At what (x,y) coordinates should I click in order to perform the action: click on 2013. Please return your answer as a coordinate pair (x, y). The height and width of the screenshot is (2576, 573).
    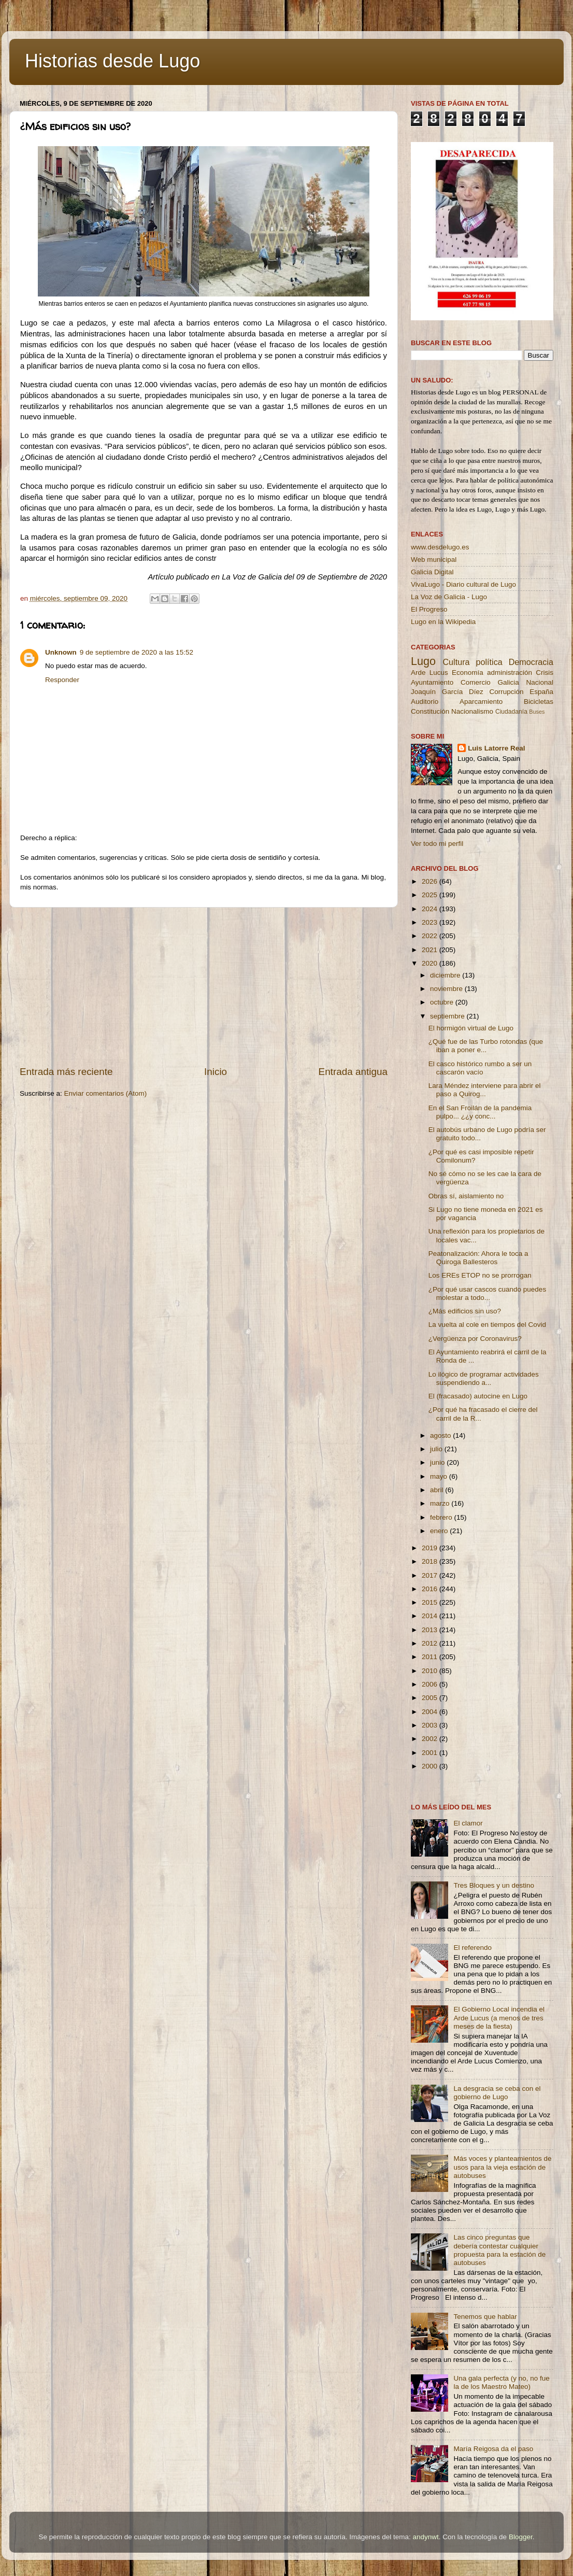
    Looking at the image, I should click on (430, 1630).